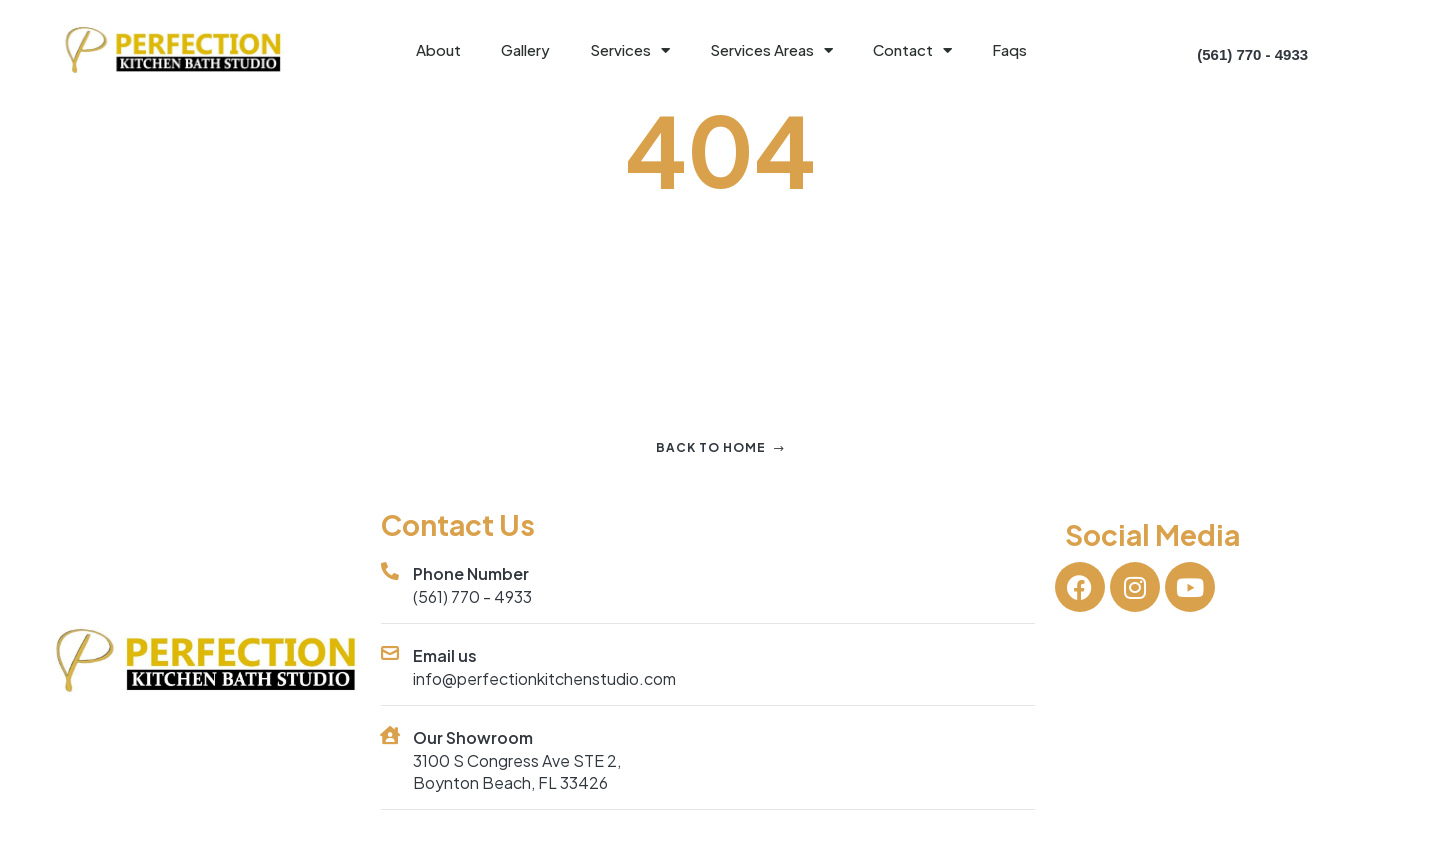 The image size is (1440, 848). What do you see at coordinates (525, 49) in the screenshot?
I see `Gallery` at bounding box center [525, 49].